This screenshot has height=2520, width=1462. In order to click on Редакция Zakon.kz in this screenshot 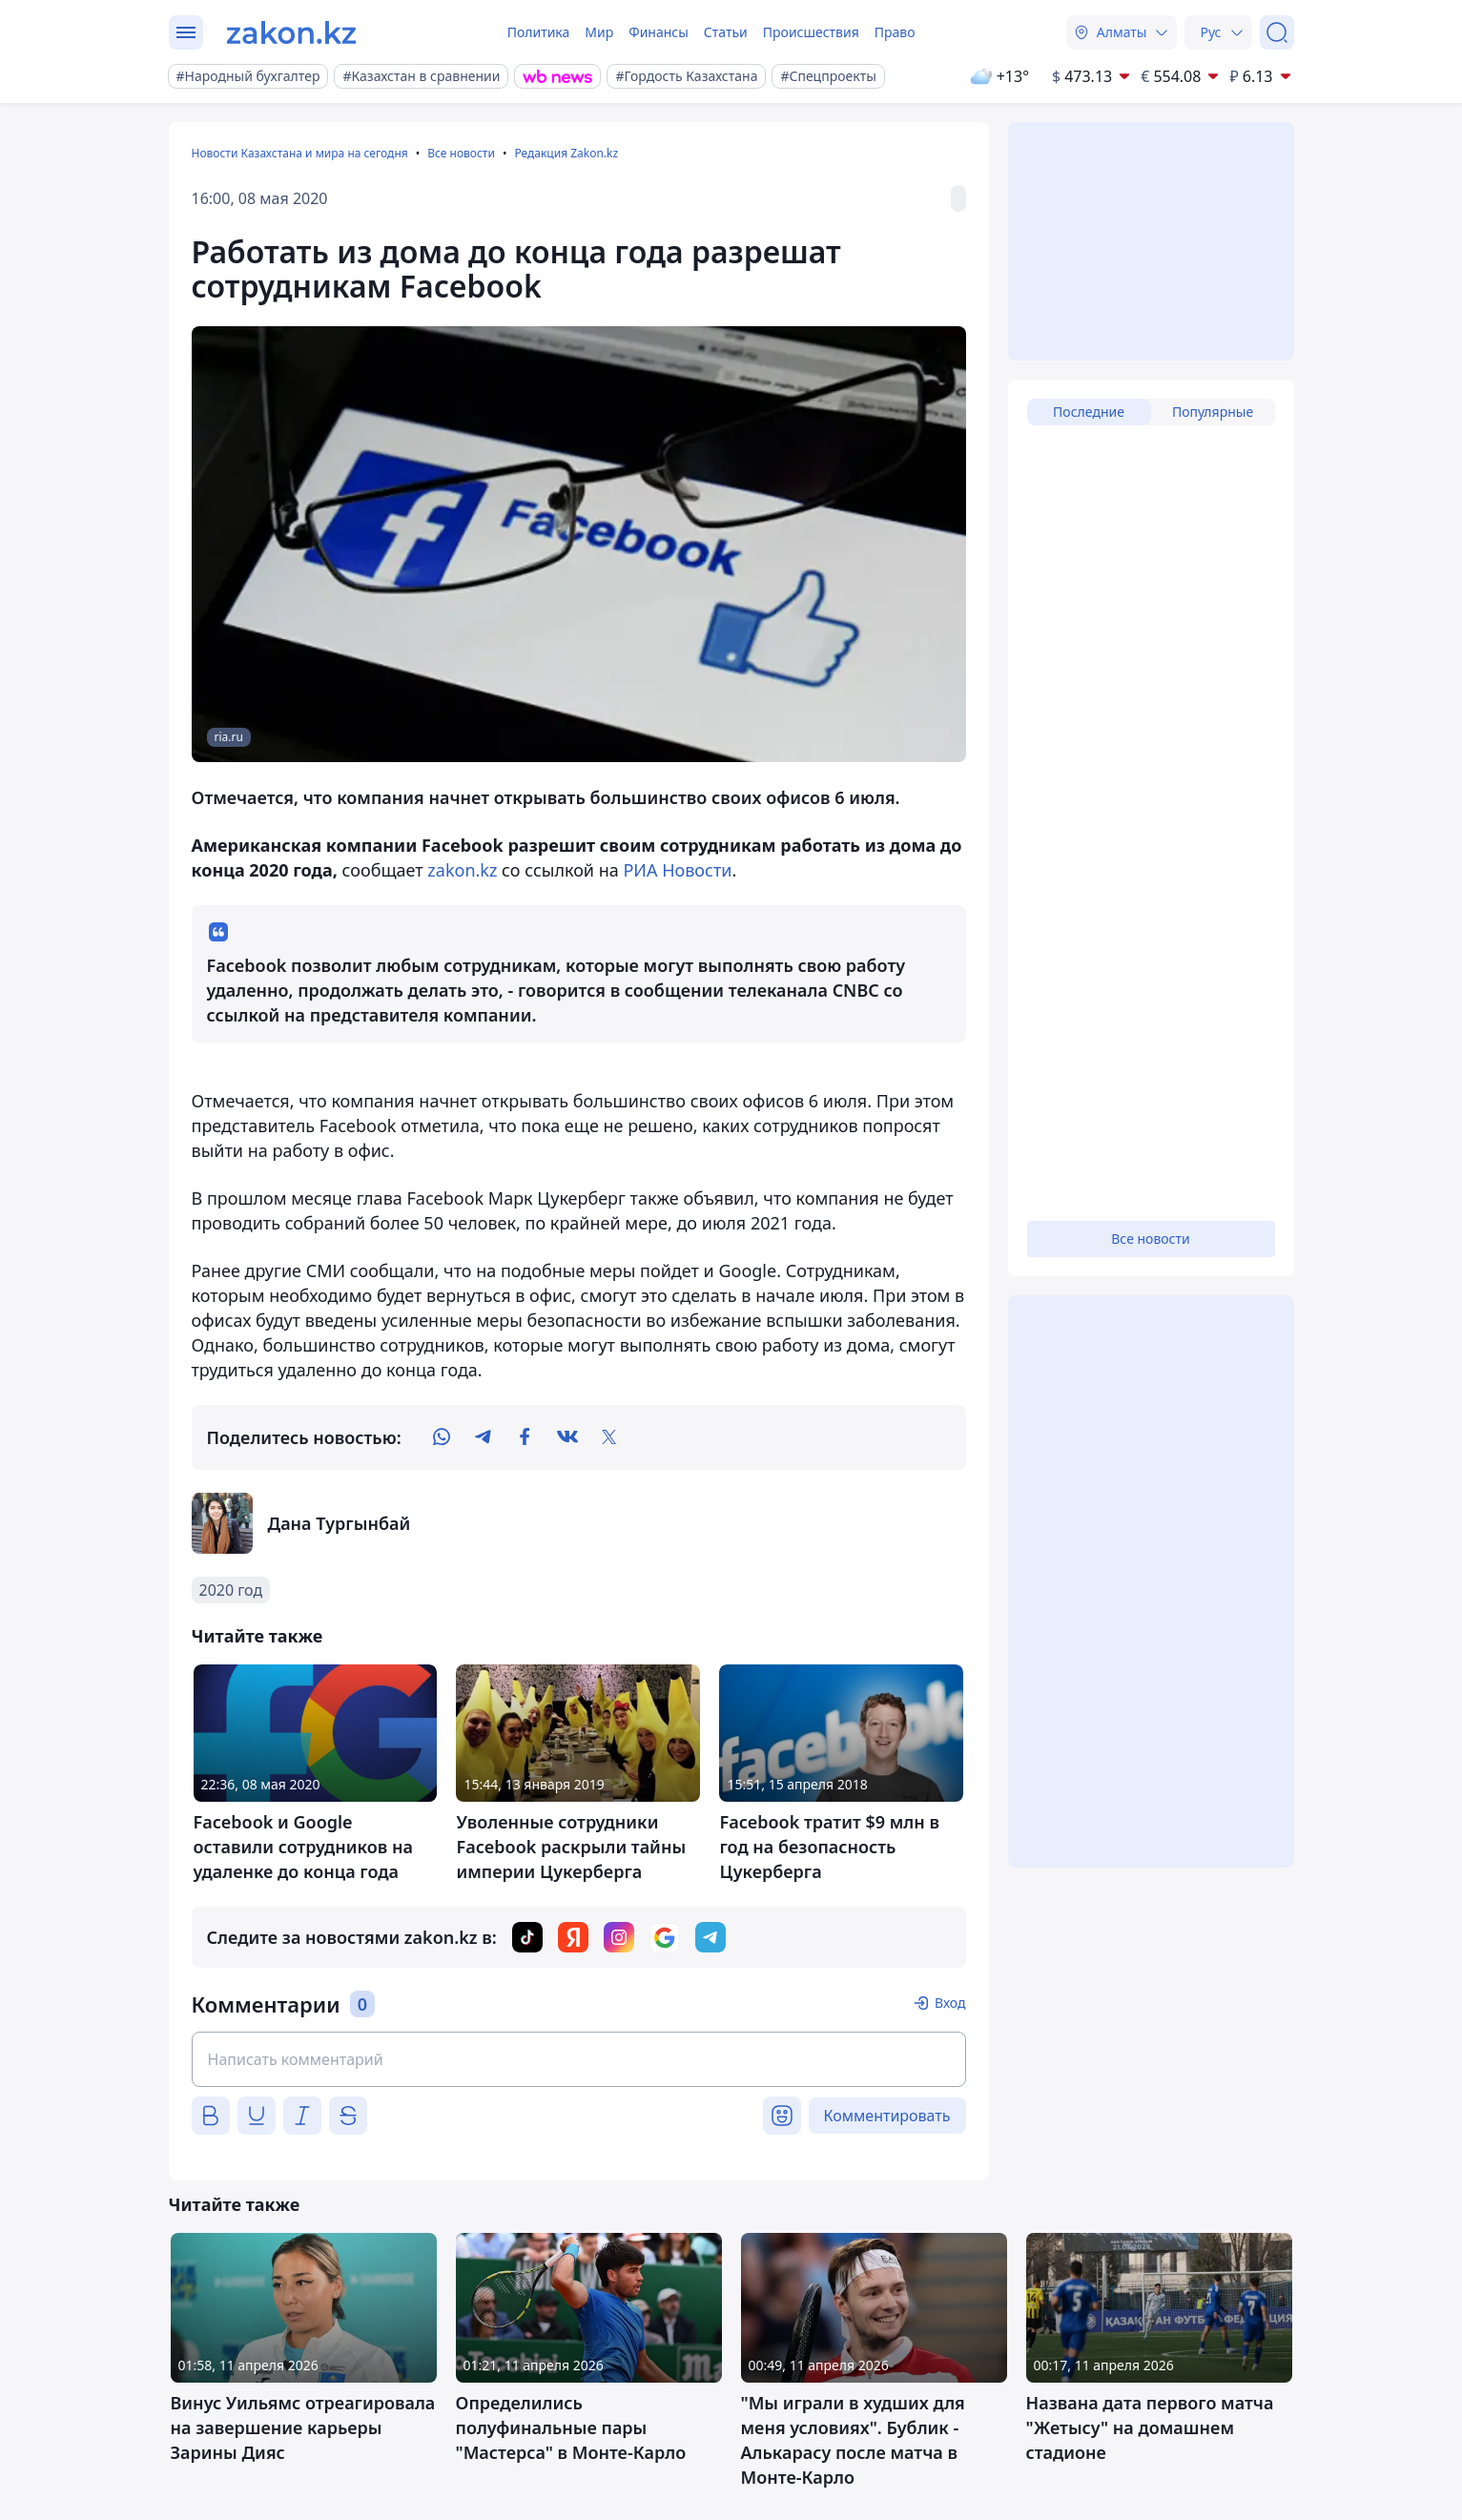, I will do `click(566, 153)`.